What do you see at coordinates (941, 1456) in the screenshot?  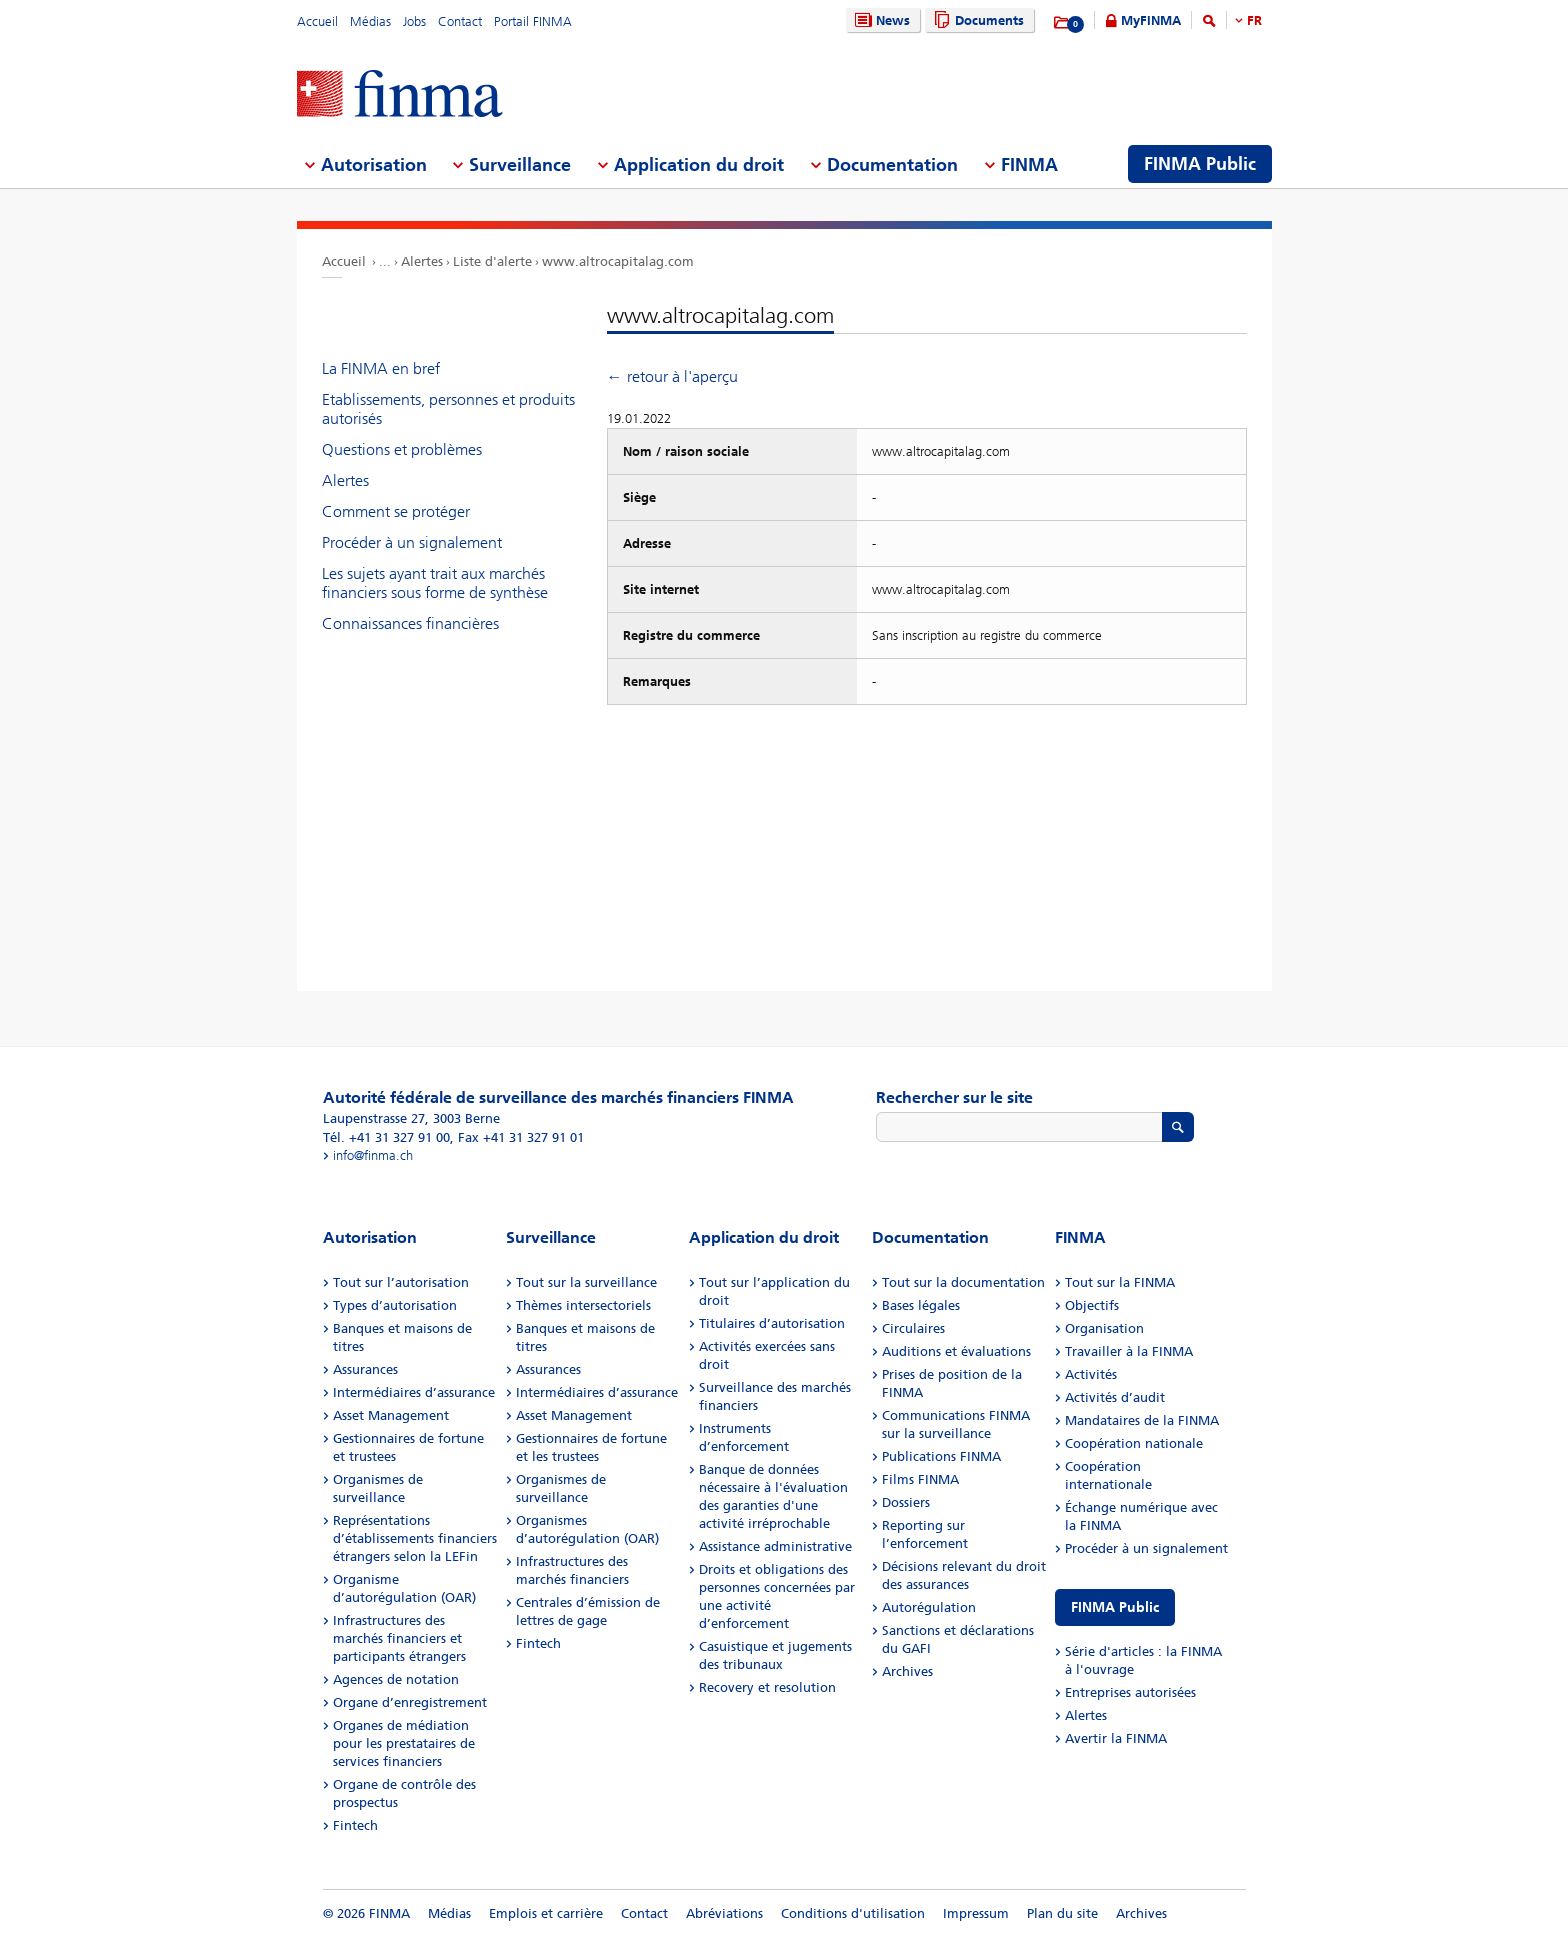 I see `Publications FINMA` at bounding box center [941, 1456].